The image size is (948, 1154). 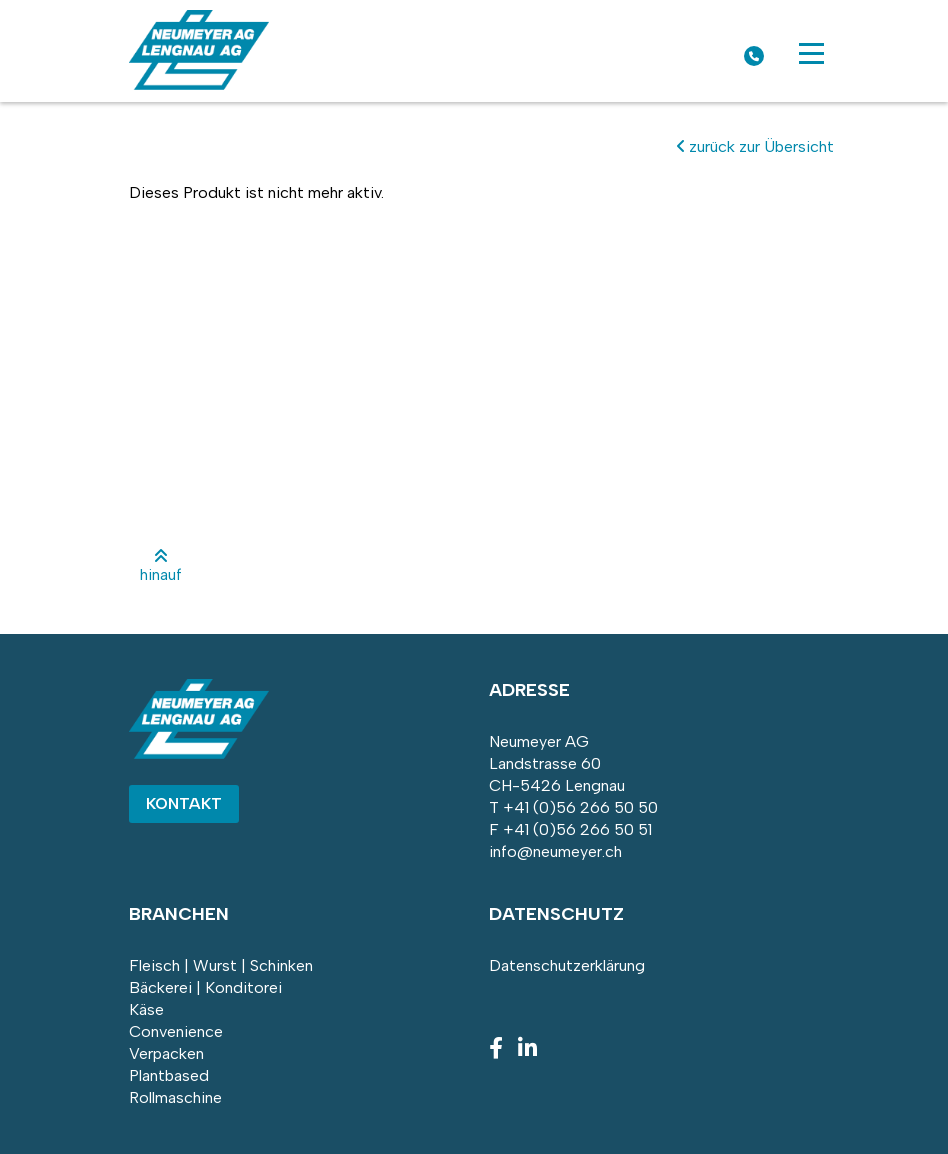 What do you see at coordinates (221, 965) in the screenshot?
I see `Fleisch | Wurst | Schinken` at bounding box center [221, 965].